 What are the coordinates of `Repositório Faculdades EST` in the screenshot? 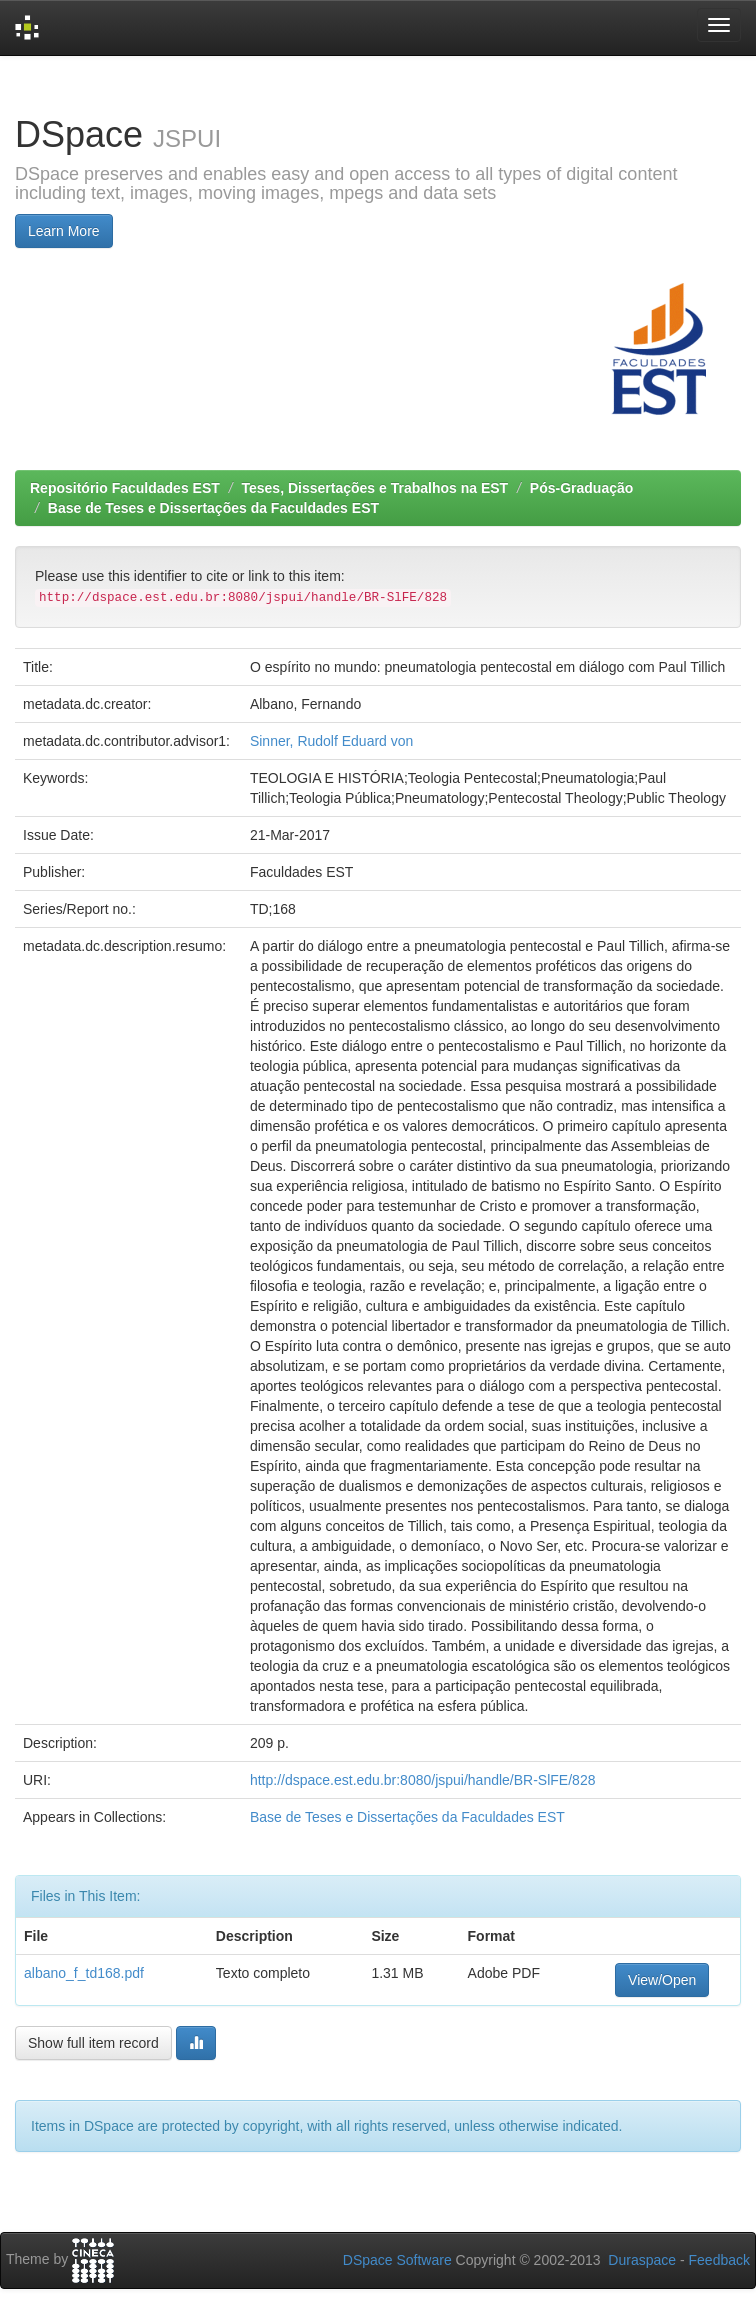 It's located at (125, 488).